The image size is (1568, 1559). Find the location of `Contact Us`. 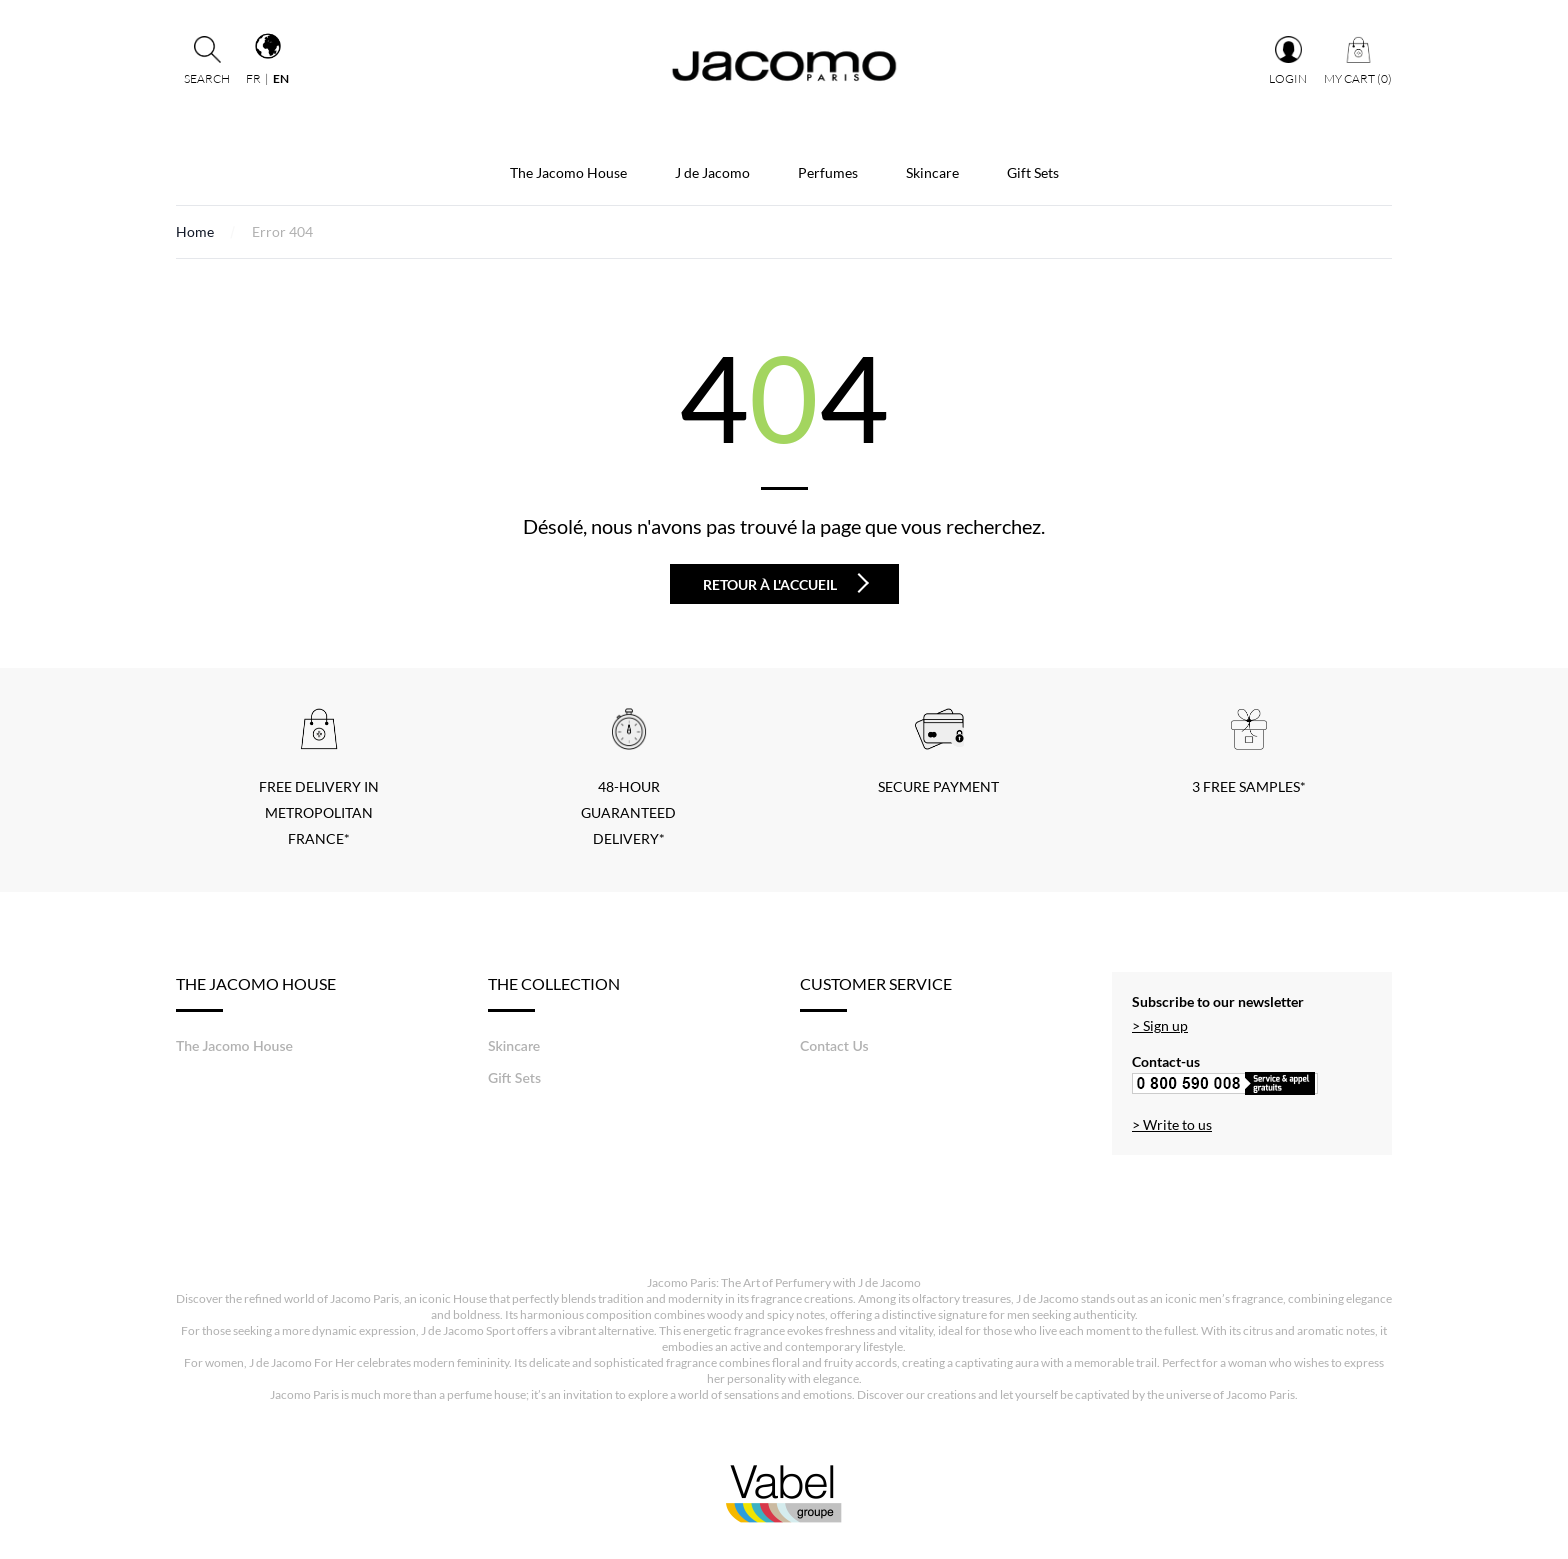

Contact Us is located at coordinates (834, 1045).